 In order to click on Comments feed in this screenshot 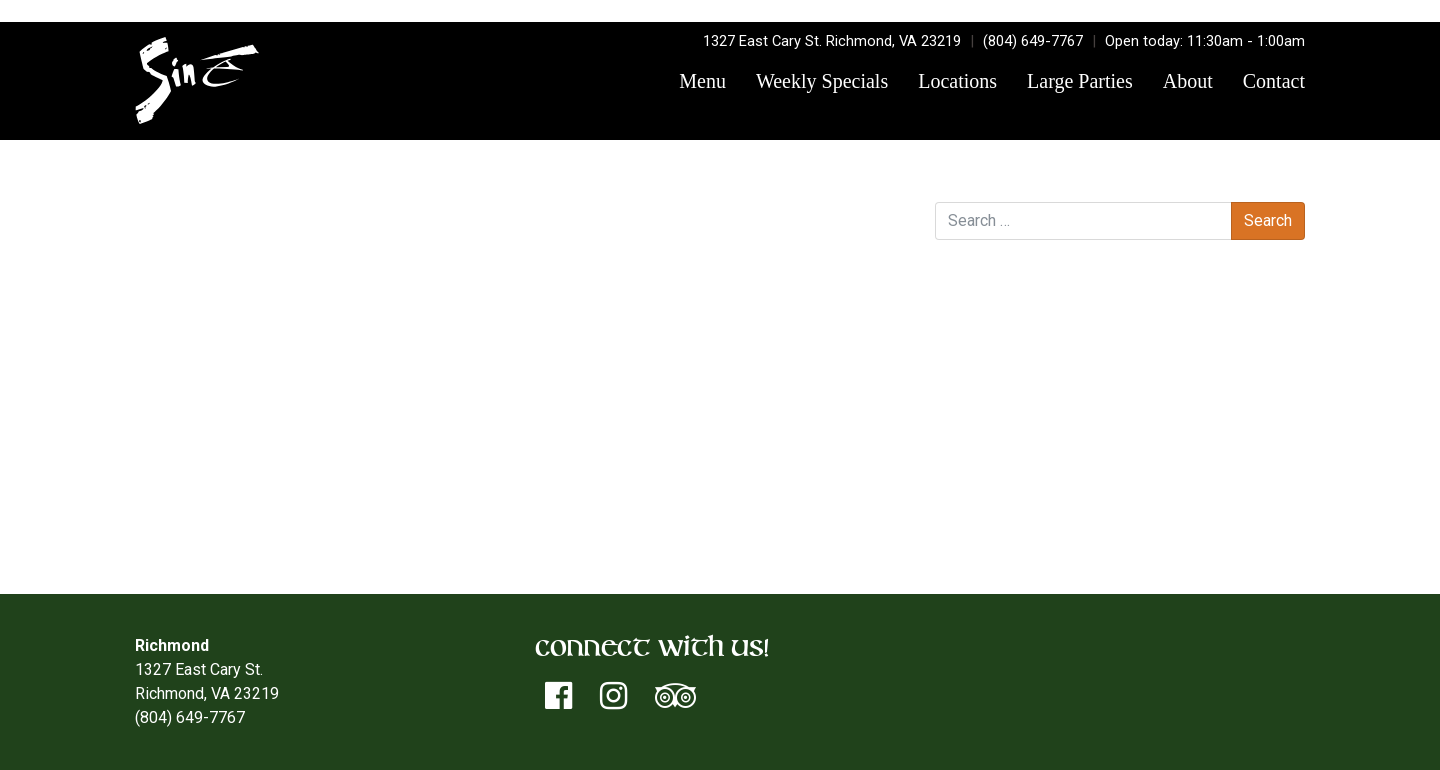, I will do `click(1031, 511)`.